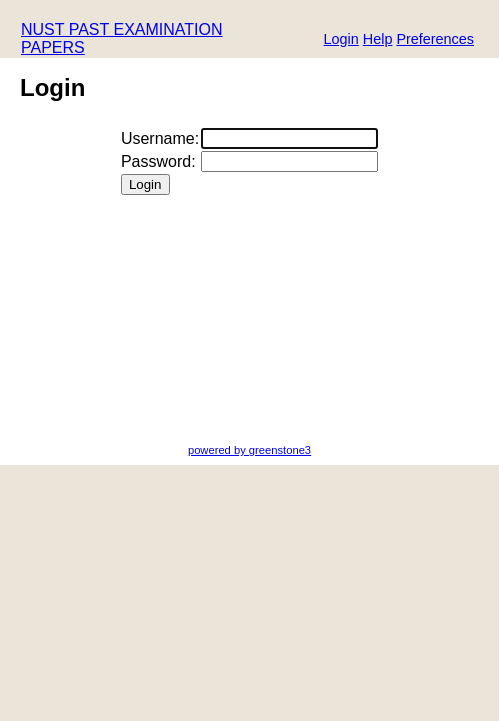  What do you see at coordinates (435, 40) in the screenshot?
I see `[button]` at bounding box center [435, 40].